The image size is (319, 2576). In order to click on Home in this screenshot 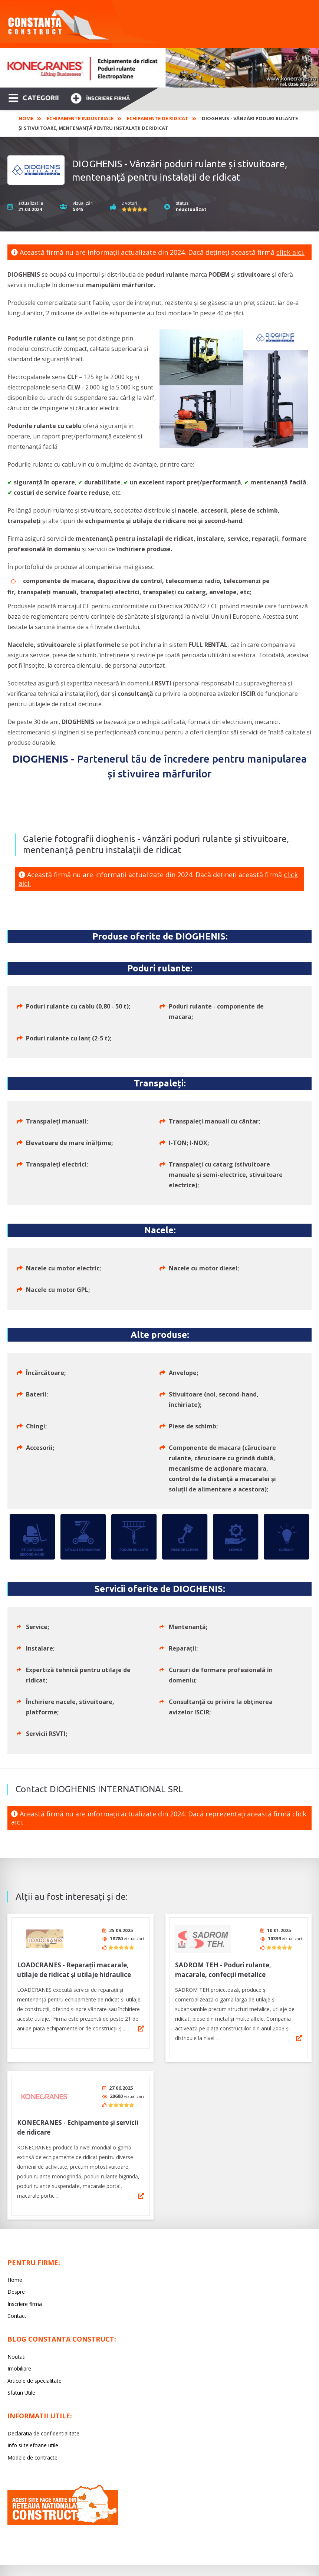, I will do `click(26, 118)`.